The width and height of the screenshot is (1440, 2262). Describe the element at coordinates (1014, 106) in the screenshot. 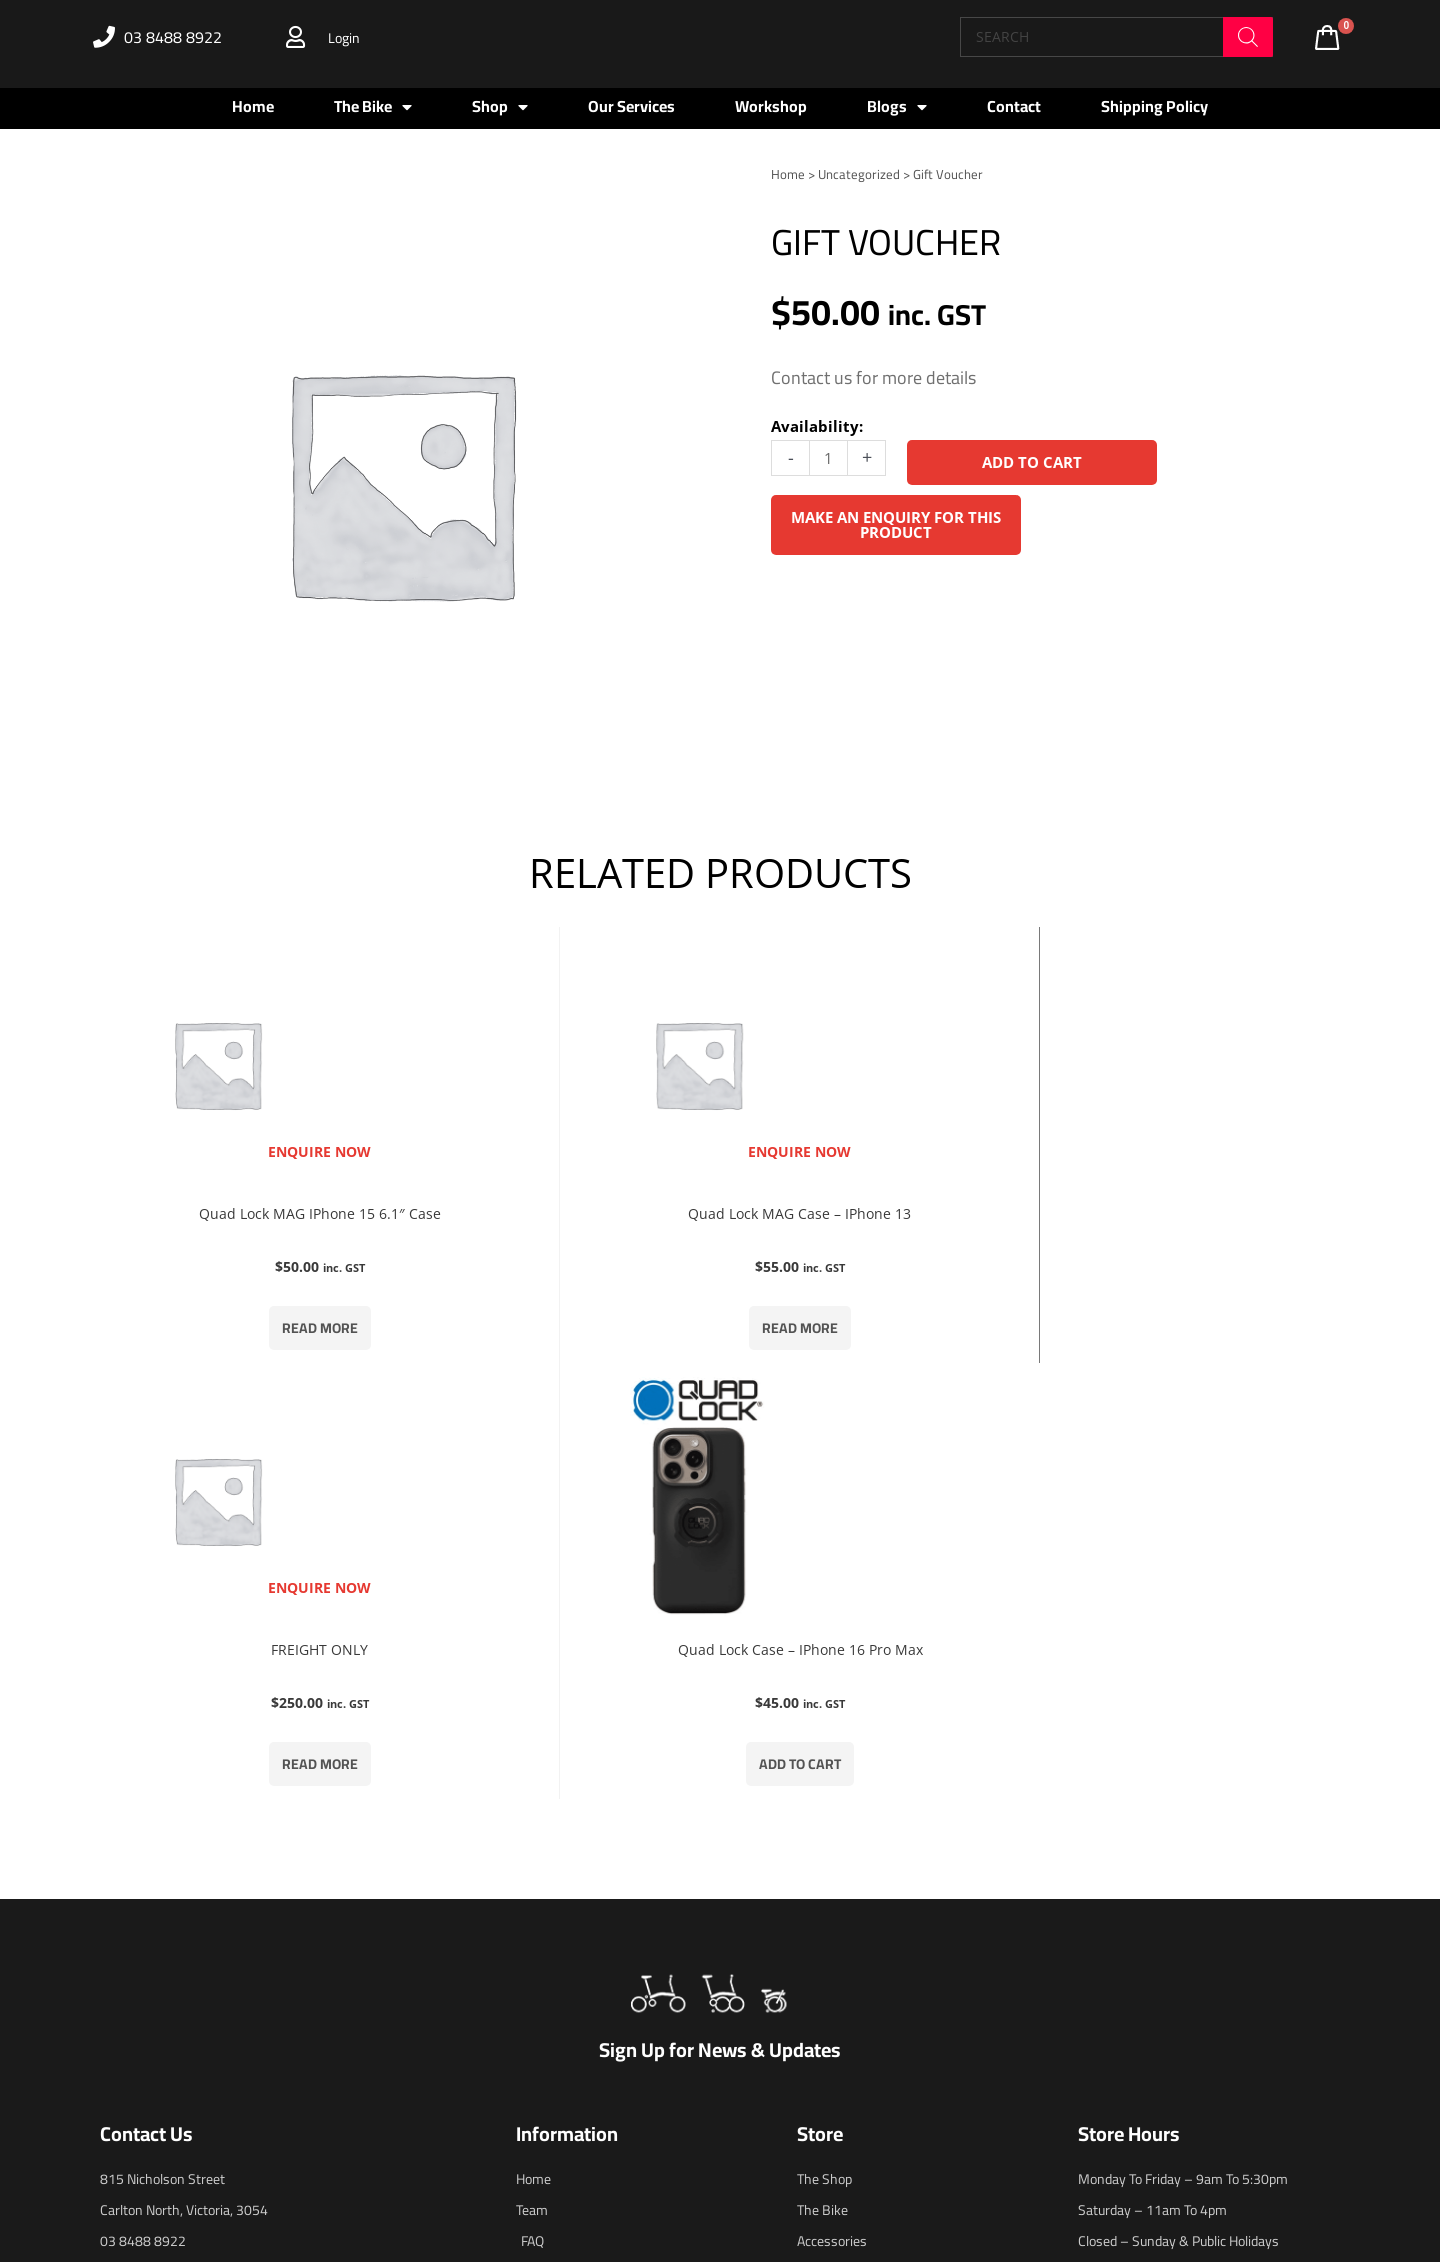

I see `Contact` at that location.